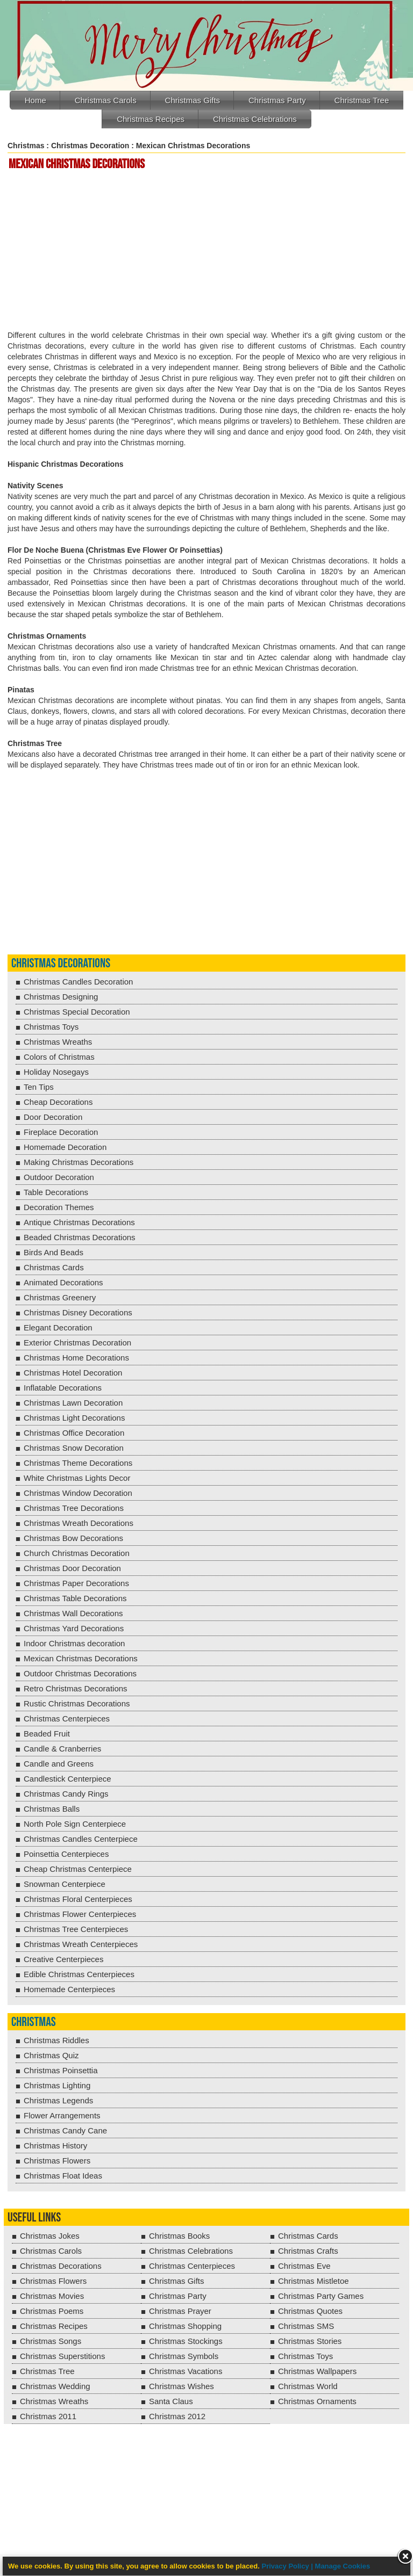 This screenshot has width=413, height=2576. What do you see at coordinates (78, 1868) in the screenshot?
I see `Cheap Christmas Centerpiece` at bounding box center [78, 1868].